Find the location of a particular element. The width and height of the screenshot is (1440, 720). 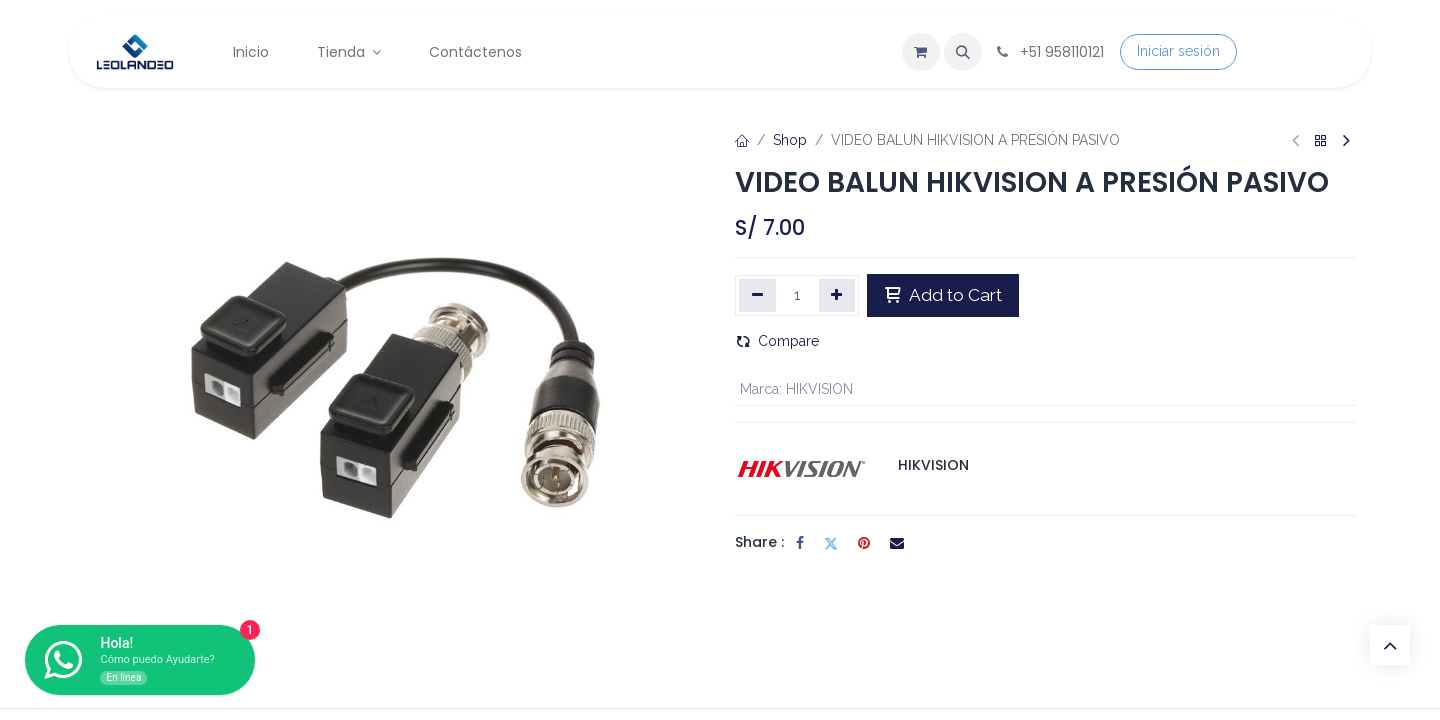

[menuitem] is located at coordinates (251, 52).